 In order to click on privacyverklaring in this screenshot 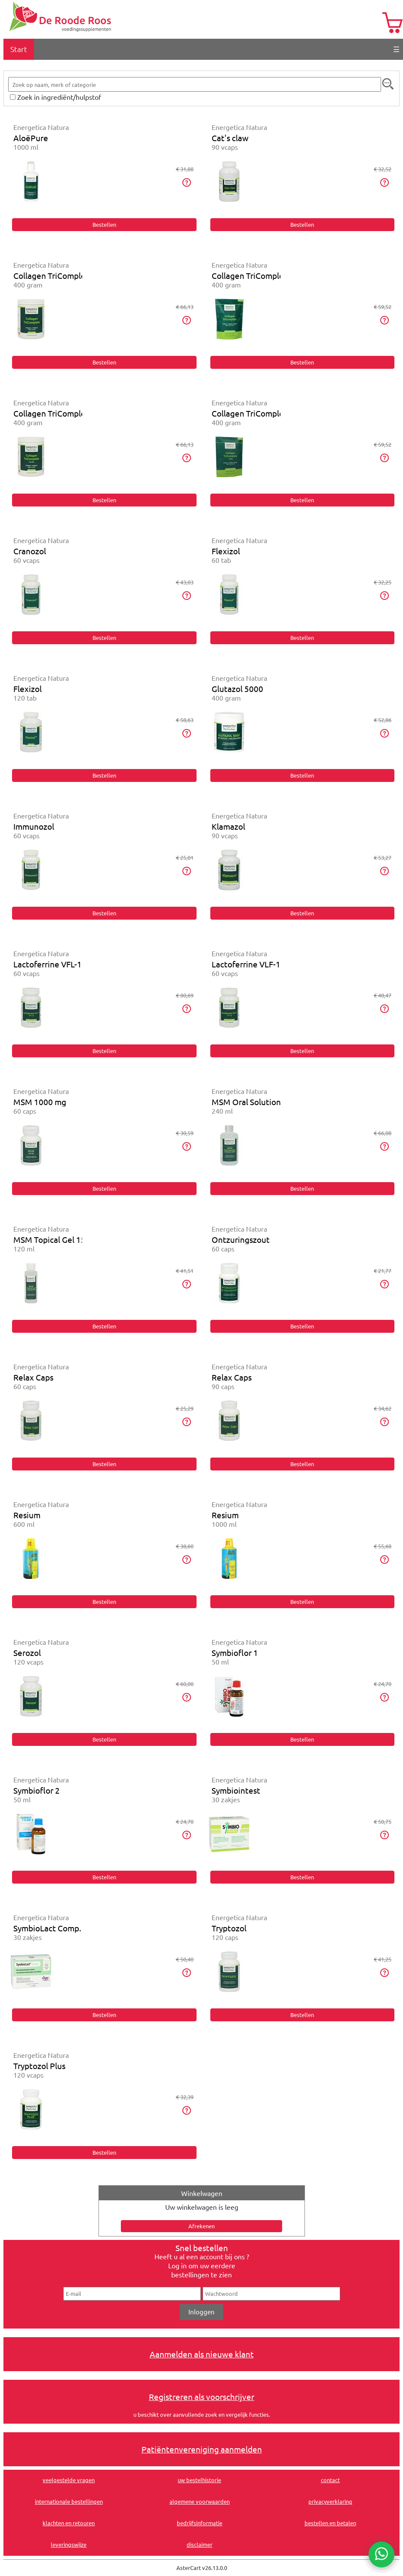, I will do `click(330, 2501)`.